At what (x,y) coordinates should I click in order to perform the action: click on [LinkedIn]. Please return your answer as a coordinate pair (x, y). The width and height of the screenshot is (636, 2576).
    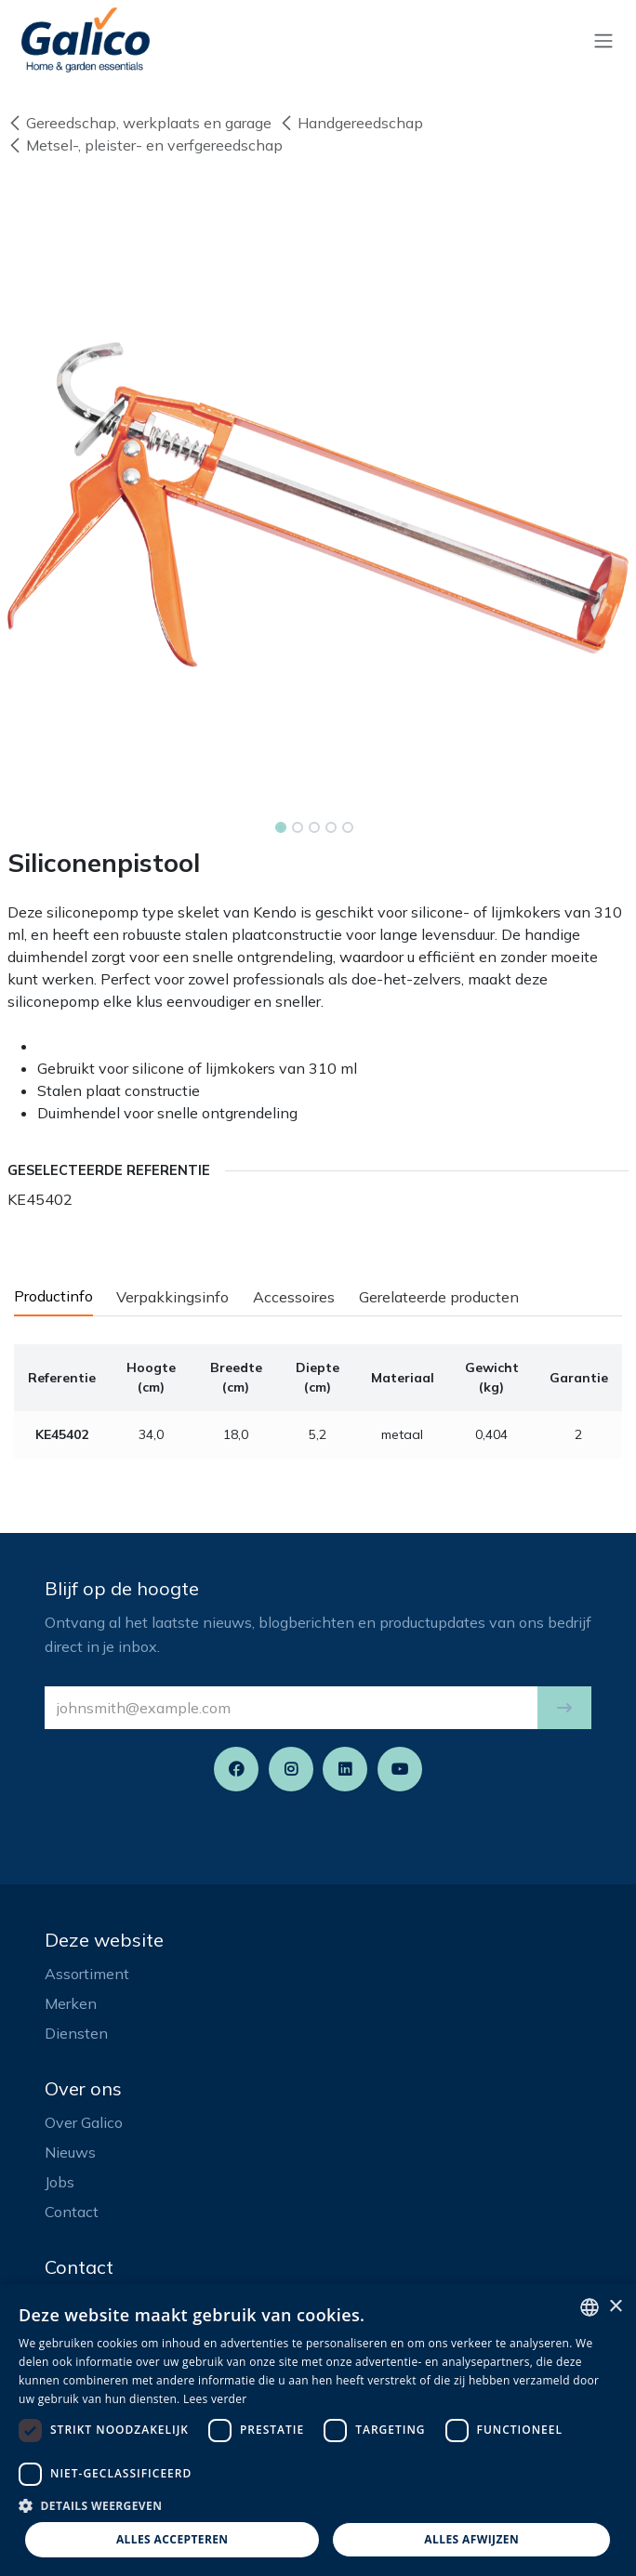
    Looking at the image, I should click on (345, 1769).